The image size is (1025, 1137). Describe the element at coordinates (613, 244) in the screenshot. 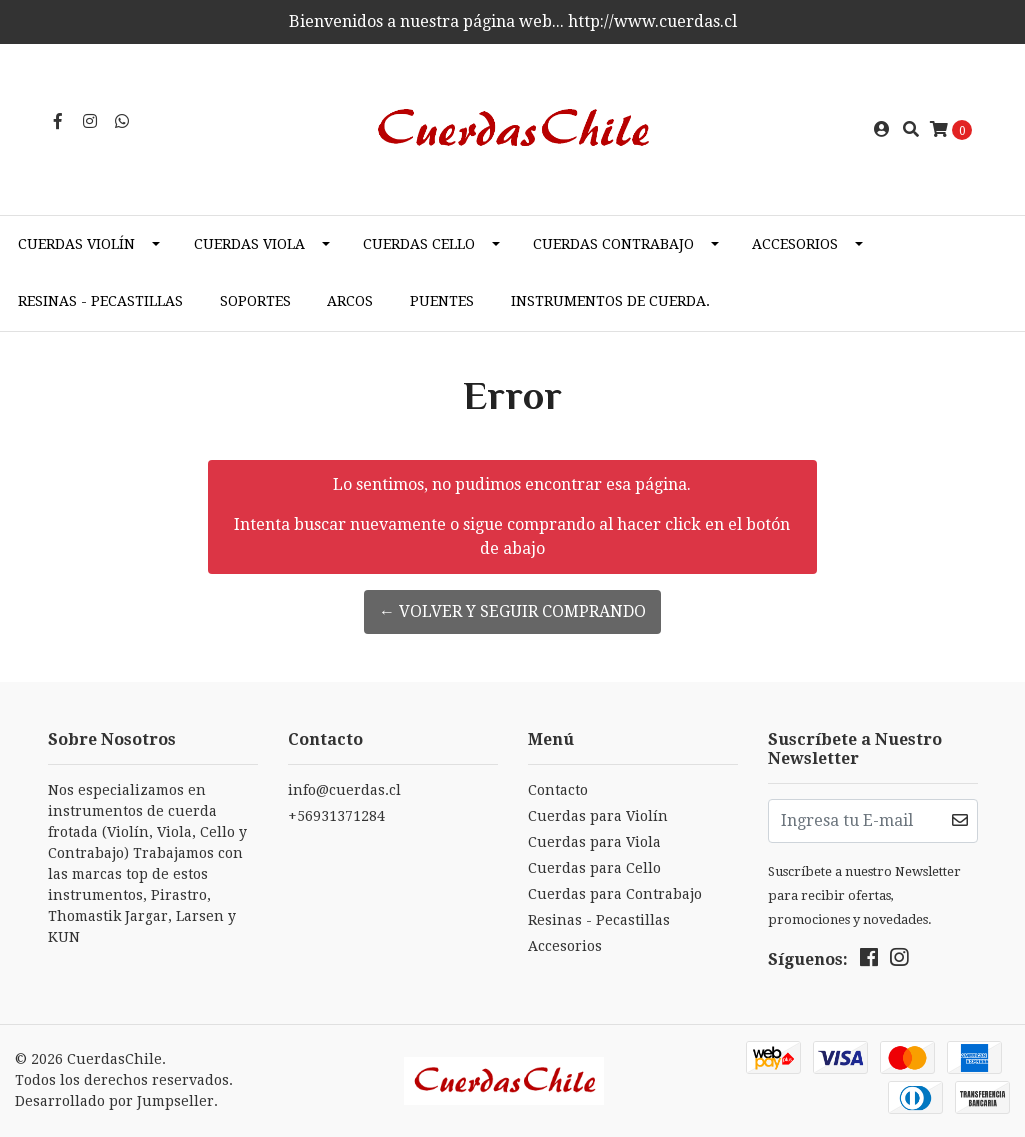

I see `Cuerdas Contrabajo` at that location.